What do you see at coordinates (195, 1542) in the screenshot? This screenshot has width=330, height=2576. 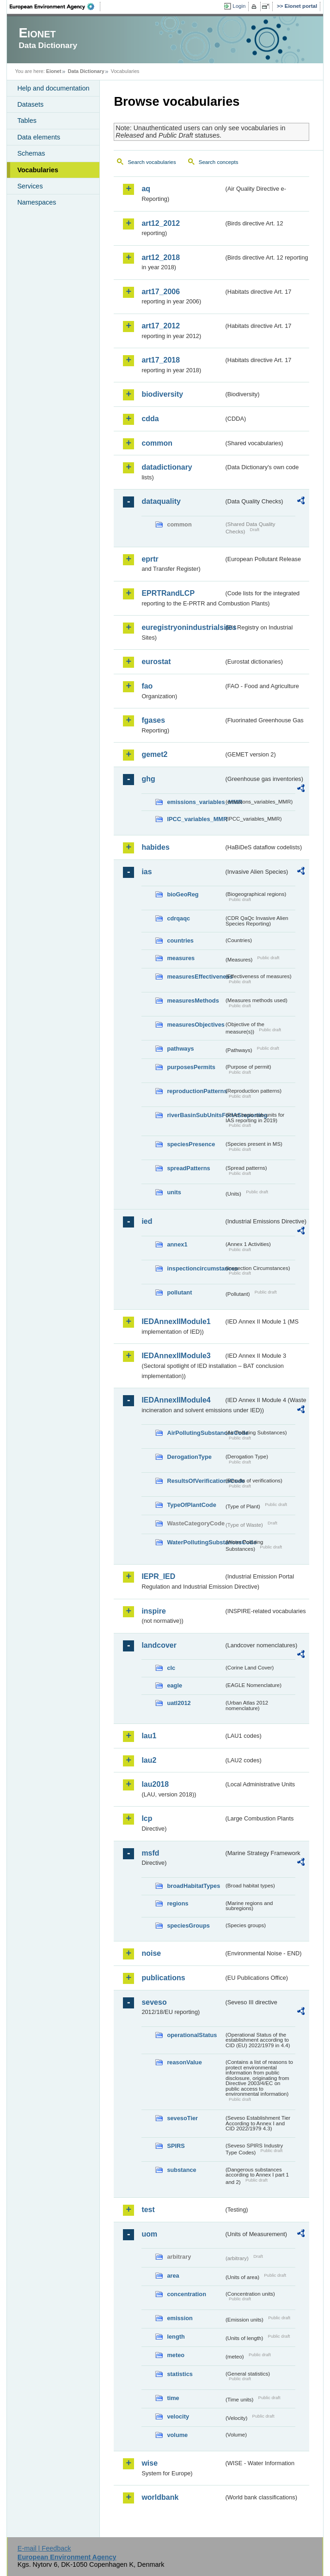 I see `WaterPollutingSubstancesCode` at bounding box center [195, 1542].